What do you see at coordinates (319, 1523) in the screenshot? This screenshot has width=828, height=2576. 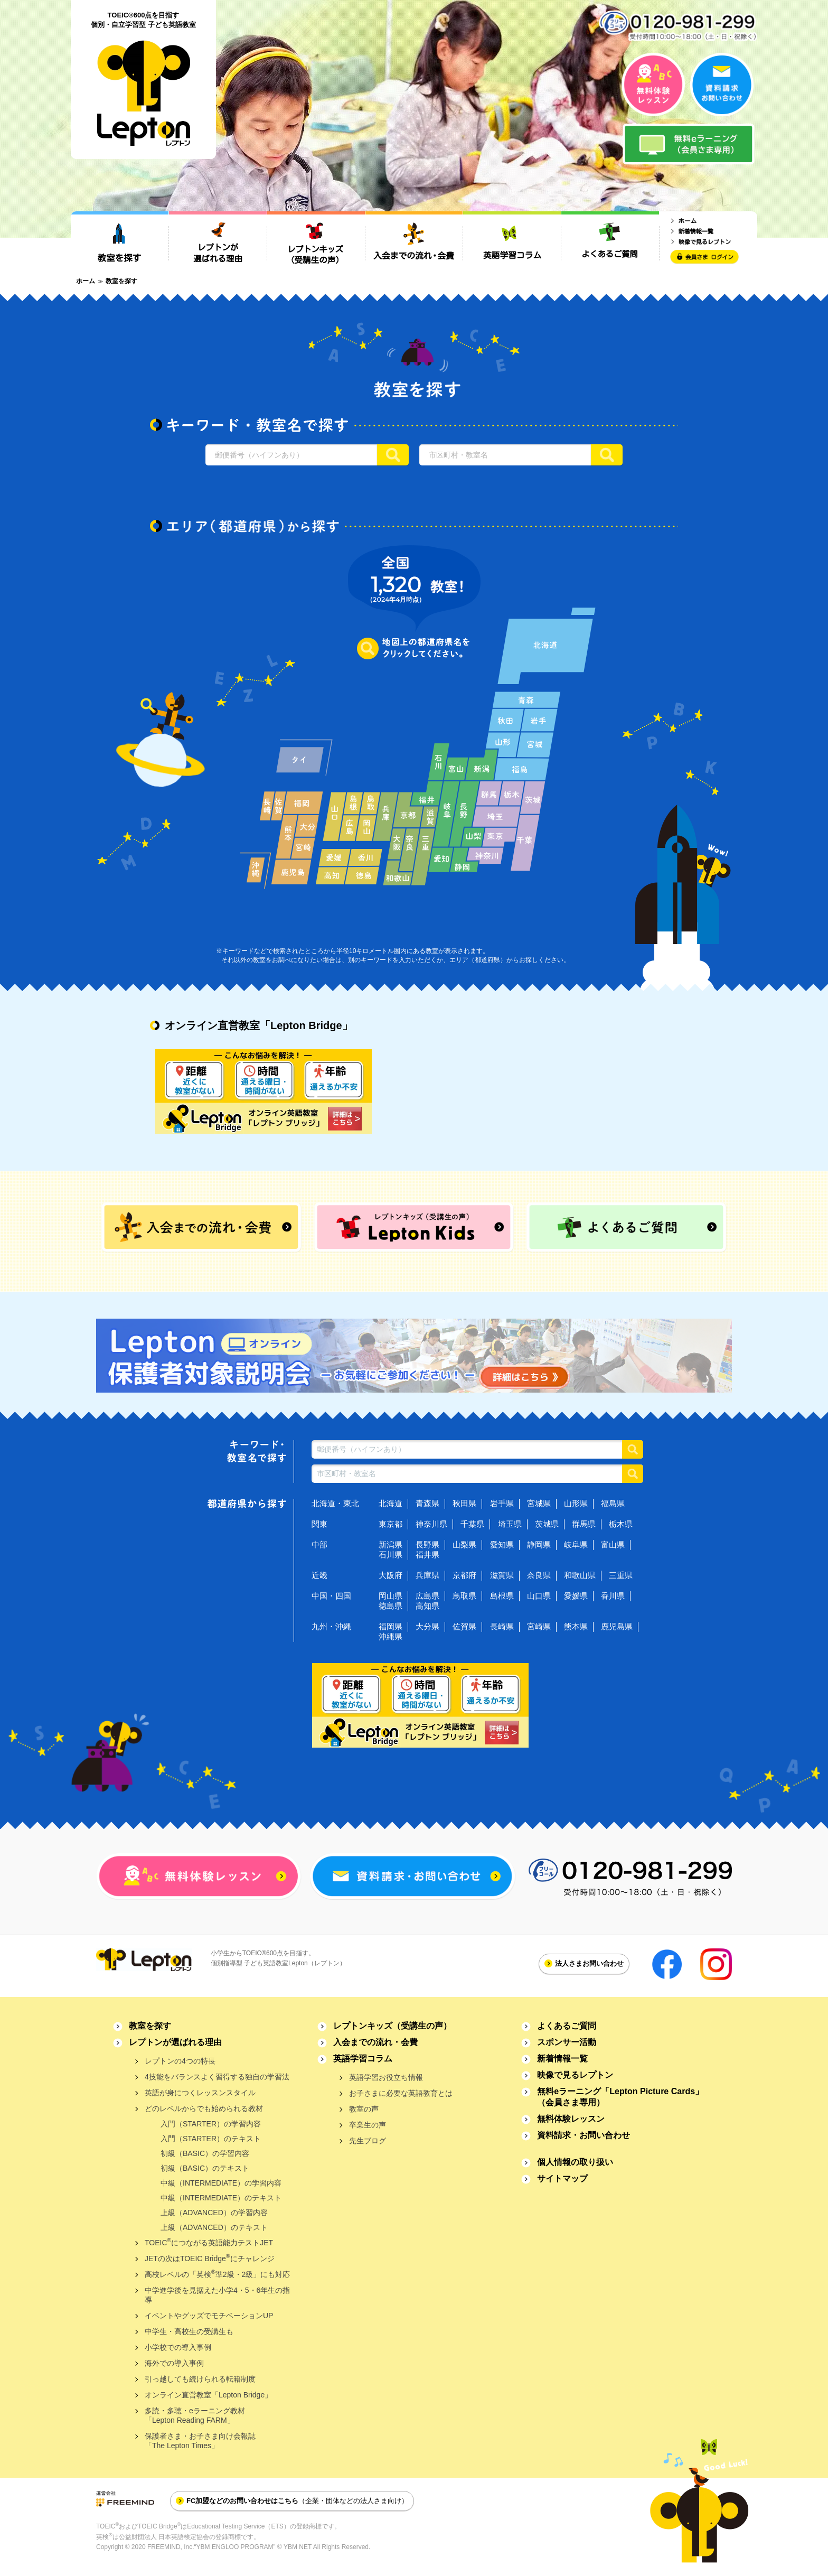 I see `関東` at bounding box center [319, 1523].